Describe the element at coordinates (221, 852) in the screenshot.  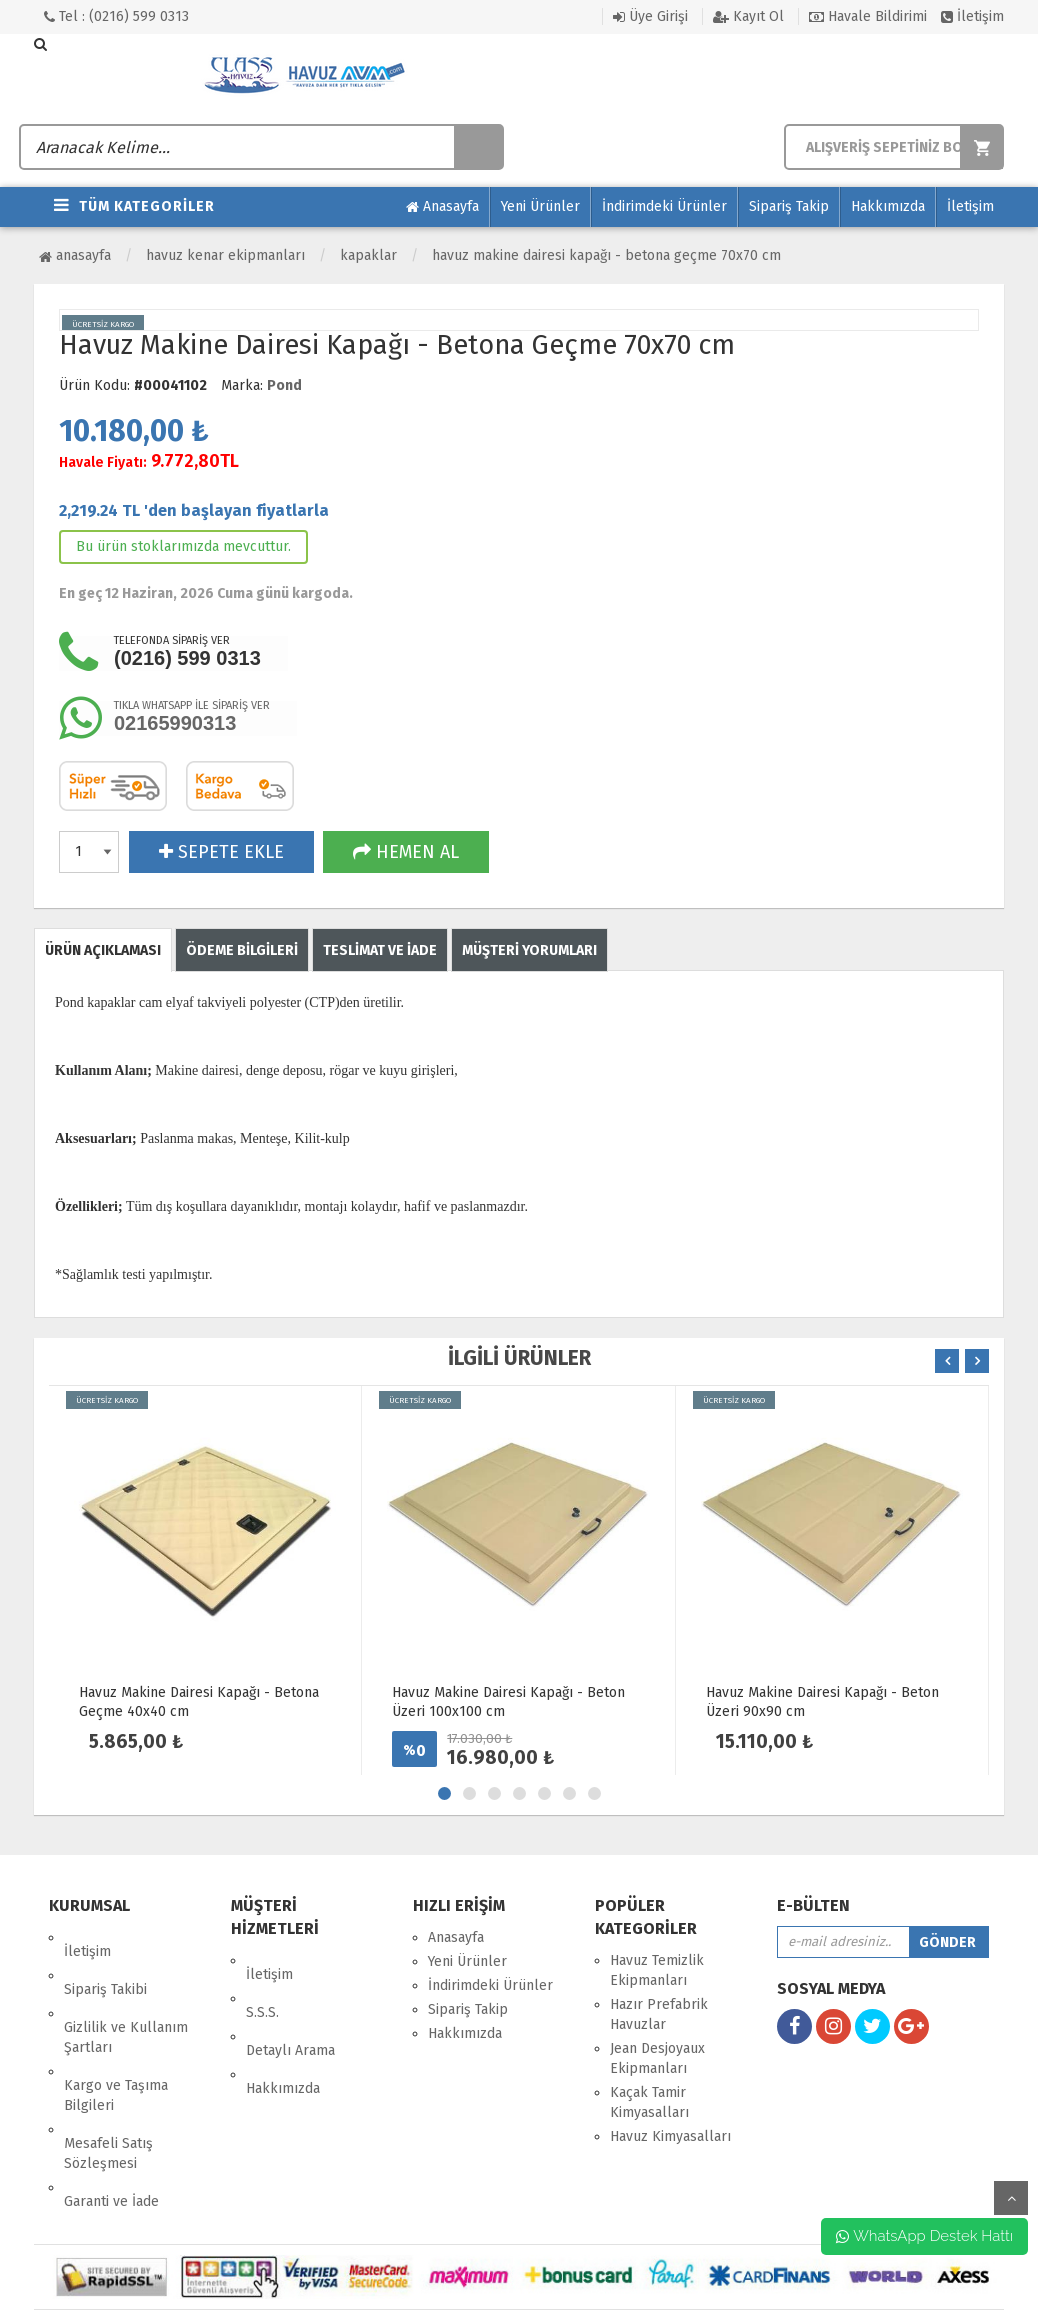
I see `SEPETE EKLE` at that location.